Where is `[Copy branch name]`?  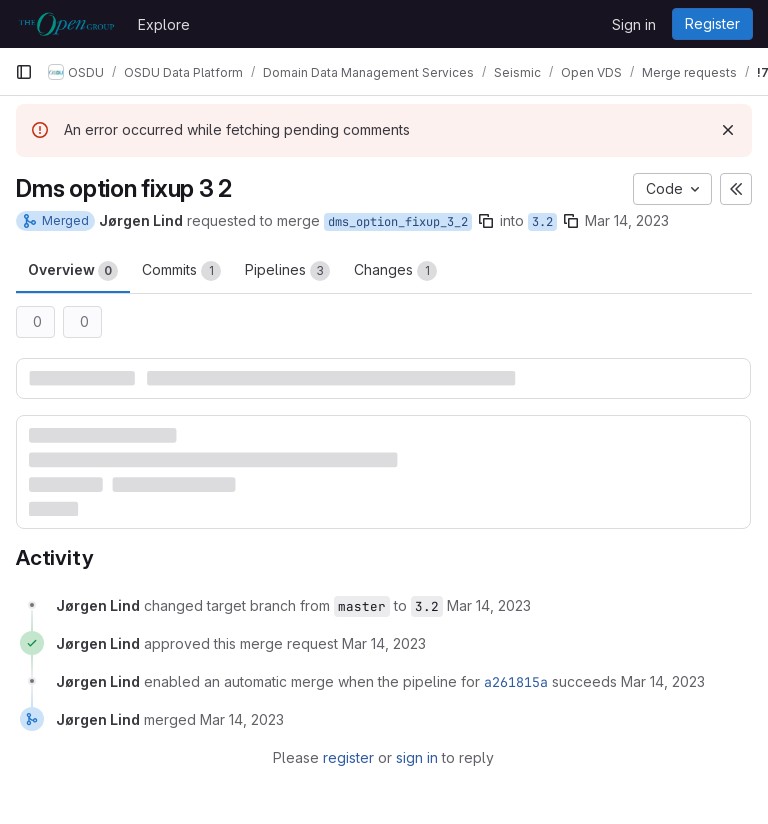
[Copy branch name] is located at coordinates (486, 221).